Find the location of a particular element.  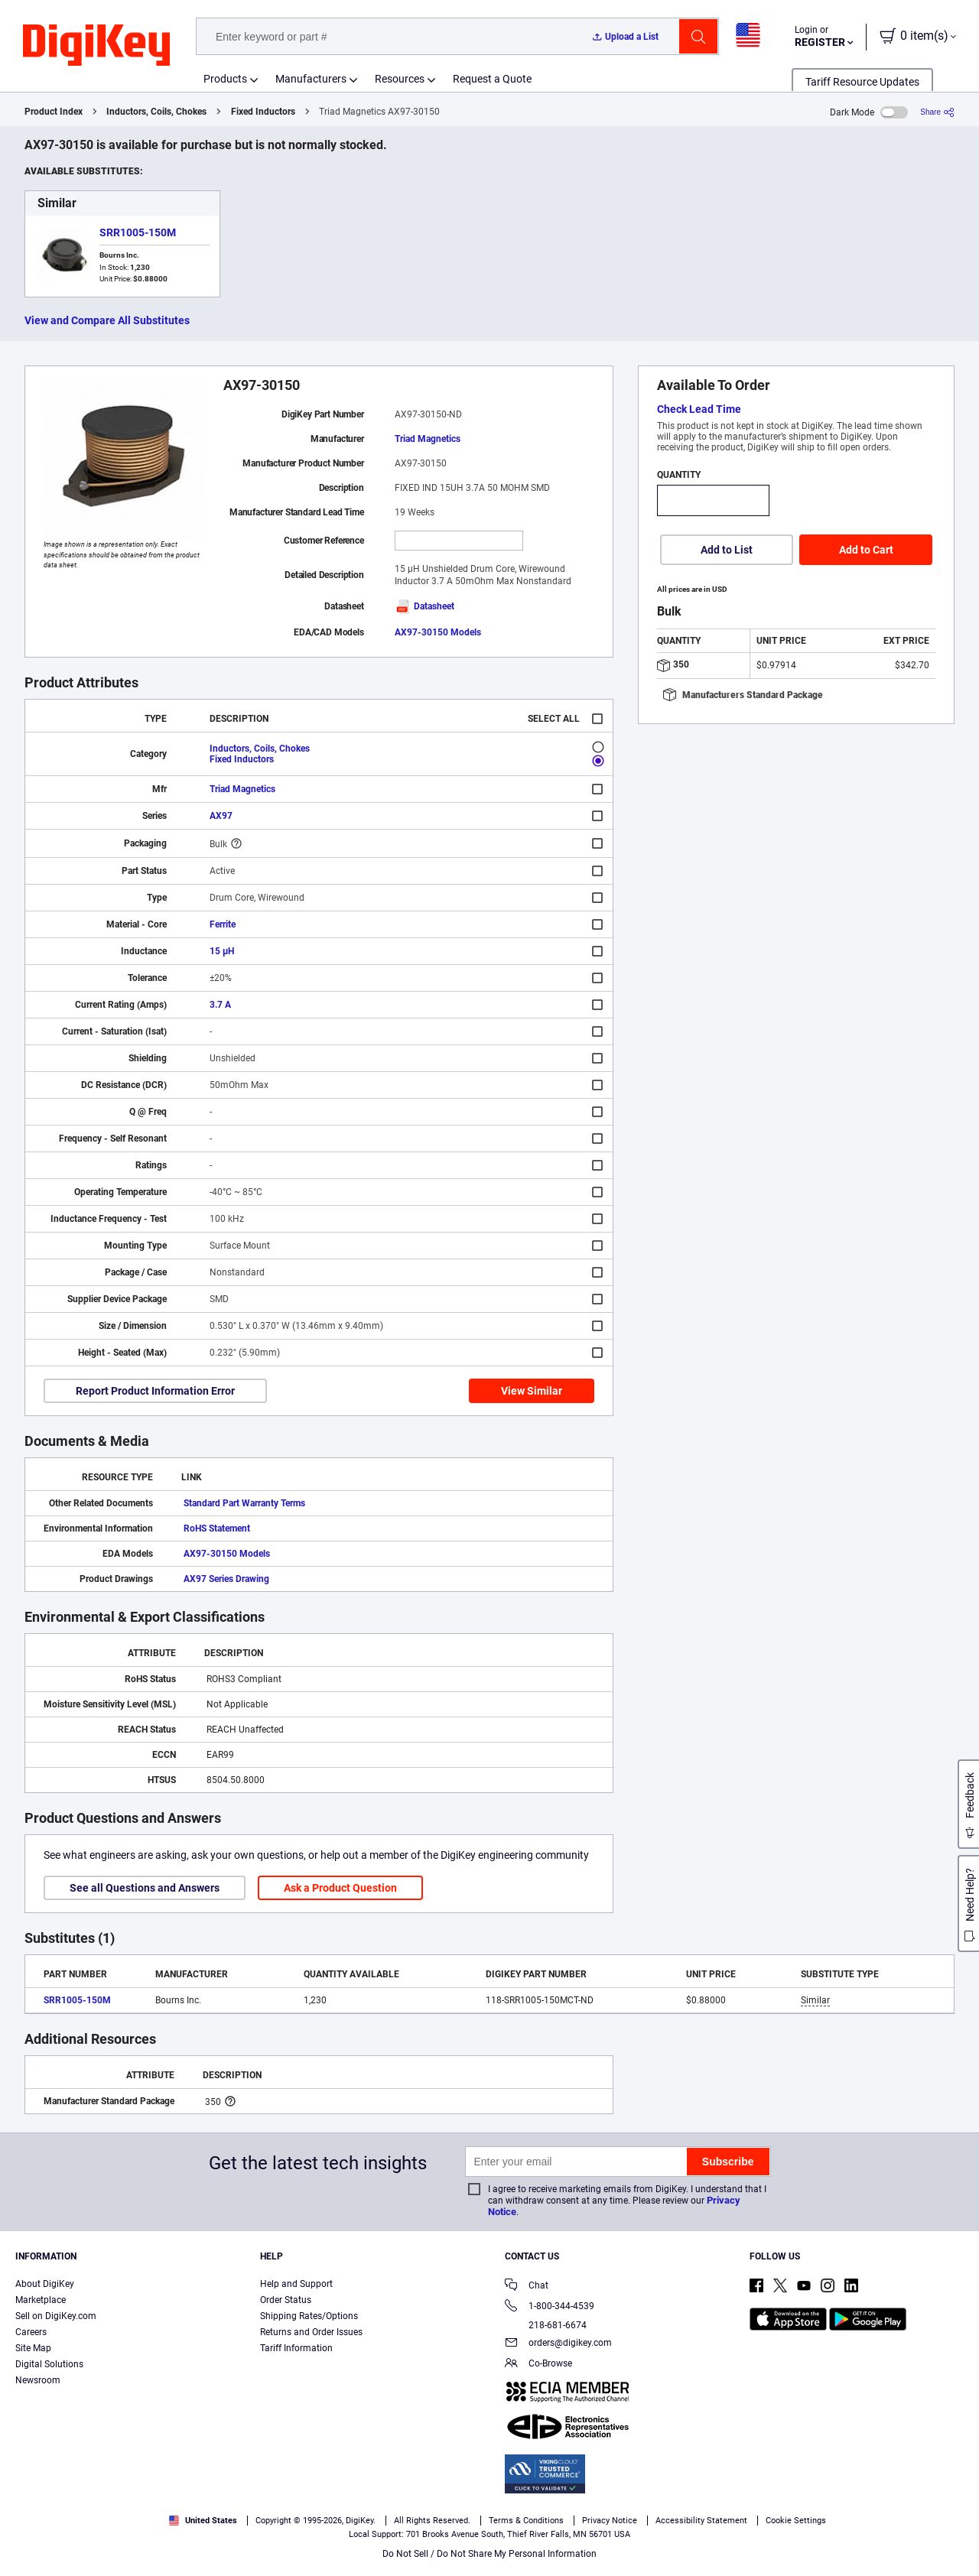

Ferrite is located at coordinates (223, 924).